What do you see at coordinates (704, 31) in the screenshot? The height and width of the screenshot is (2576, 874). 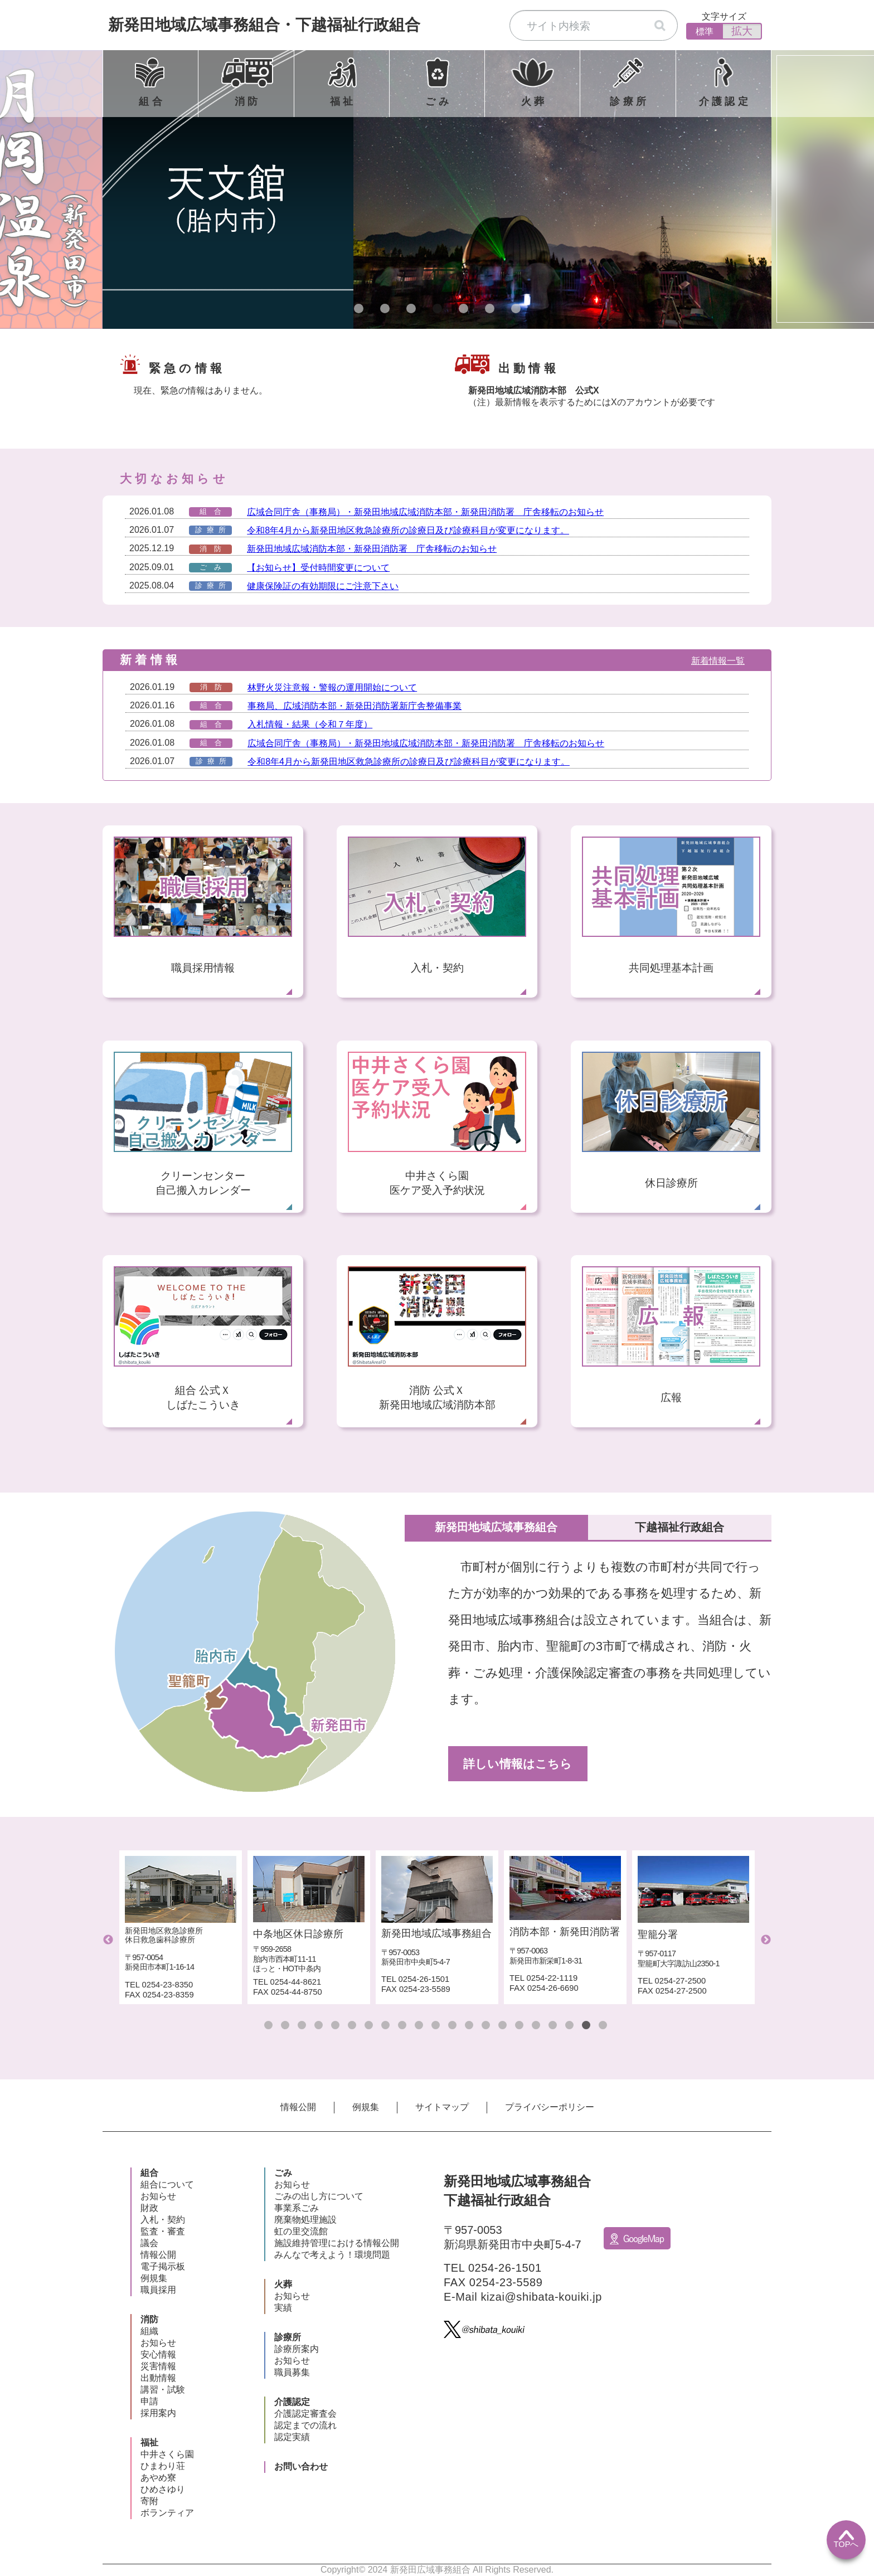 I see `標準` at bounding box center [704, 31].